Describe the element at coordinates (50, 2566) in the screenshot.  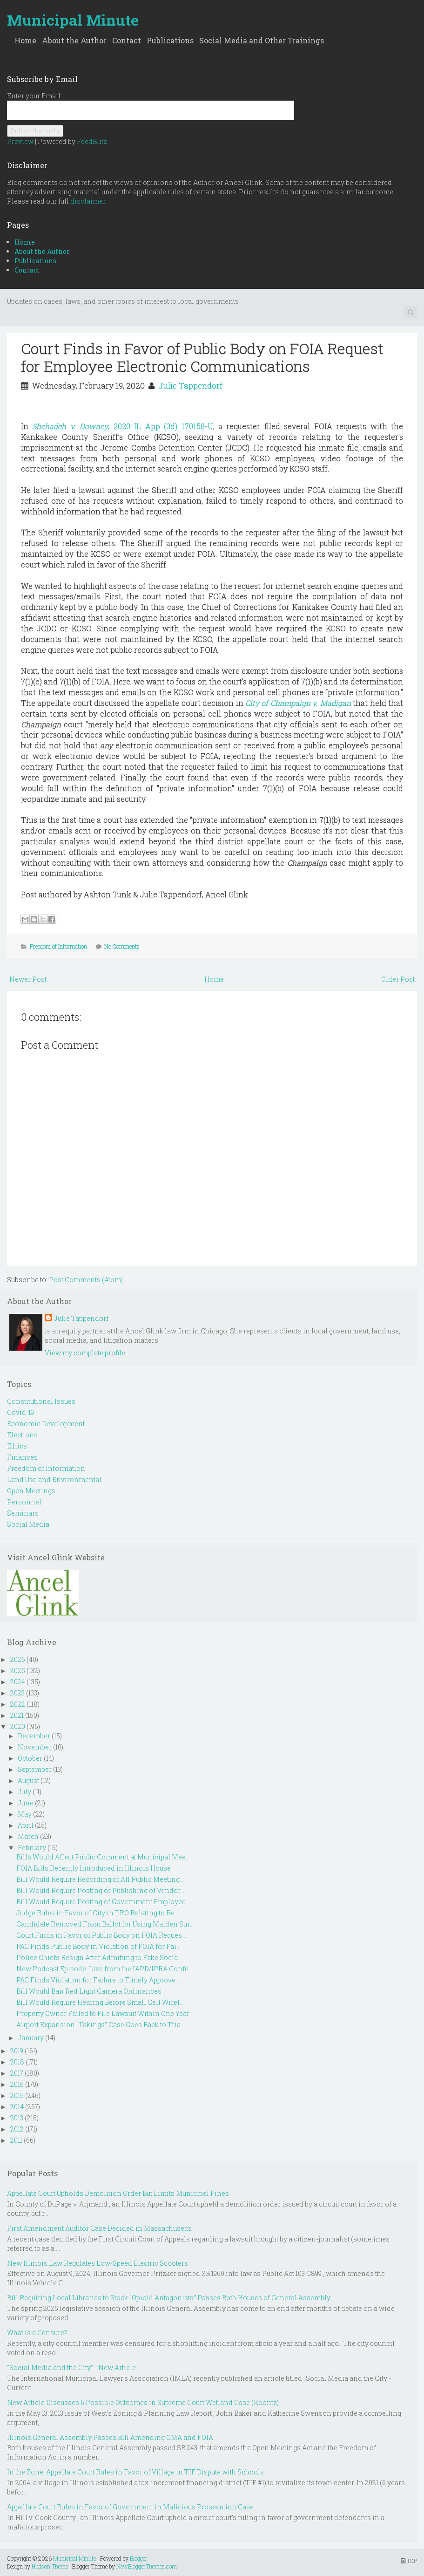
I see `Hudson Theme` at that location.